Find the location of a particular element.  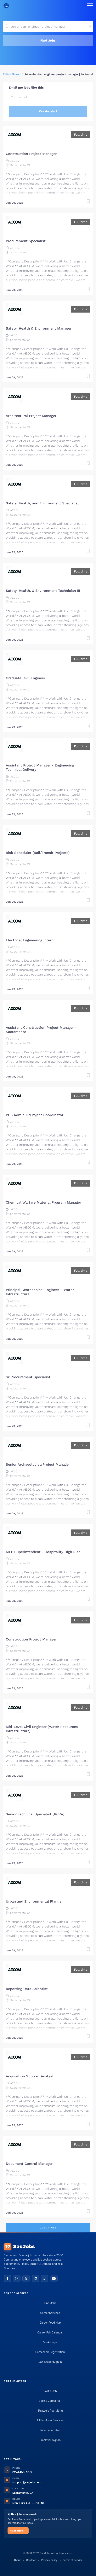

[YouTube] is located at coordinates (54, 2278).